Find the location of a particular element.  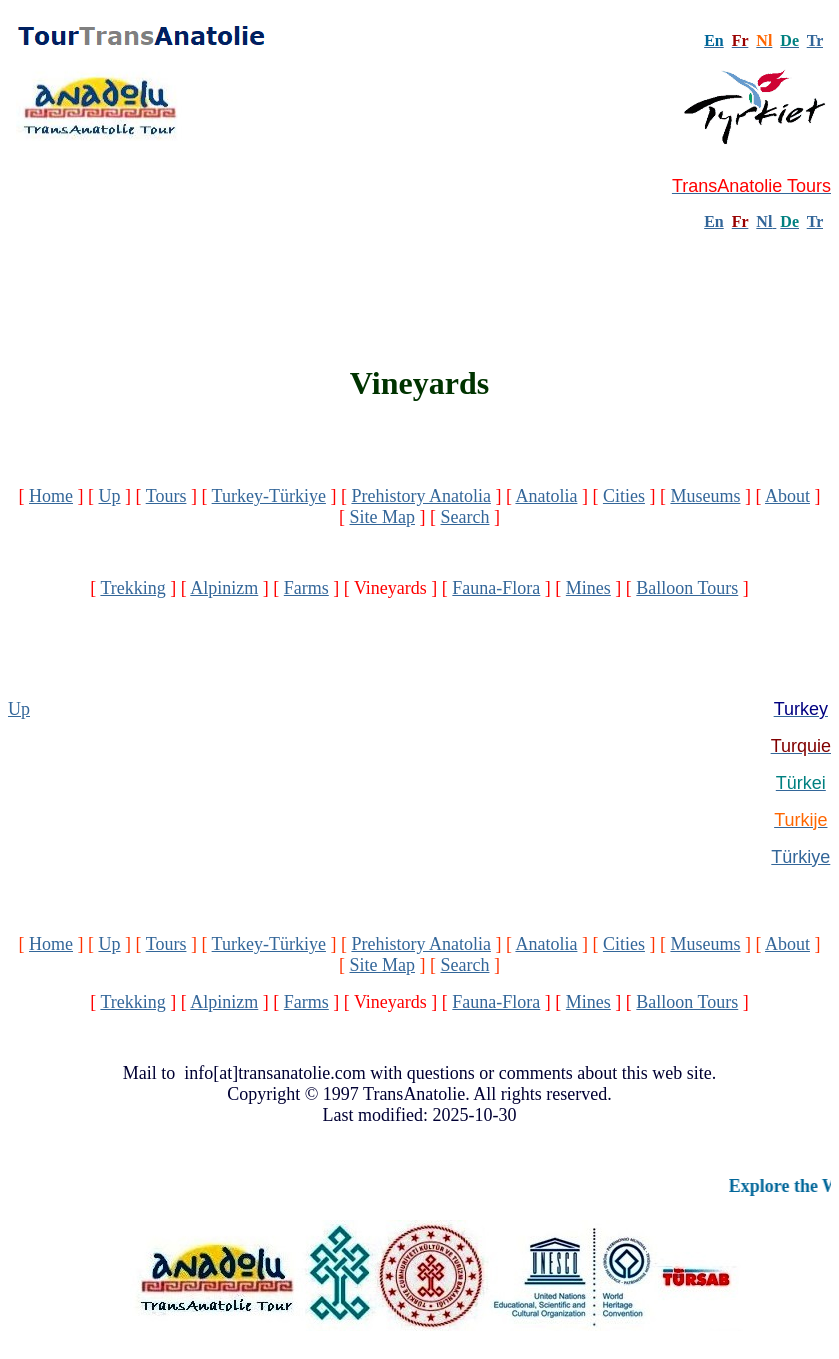

Fauna-Flora is located at coordinates (496, 588).